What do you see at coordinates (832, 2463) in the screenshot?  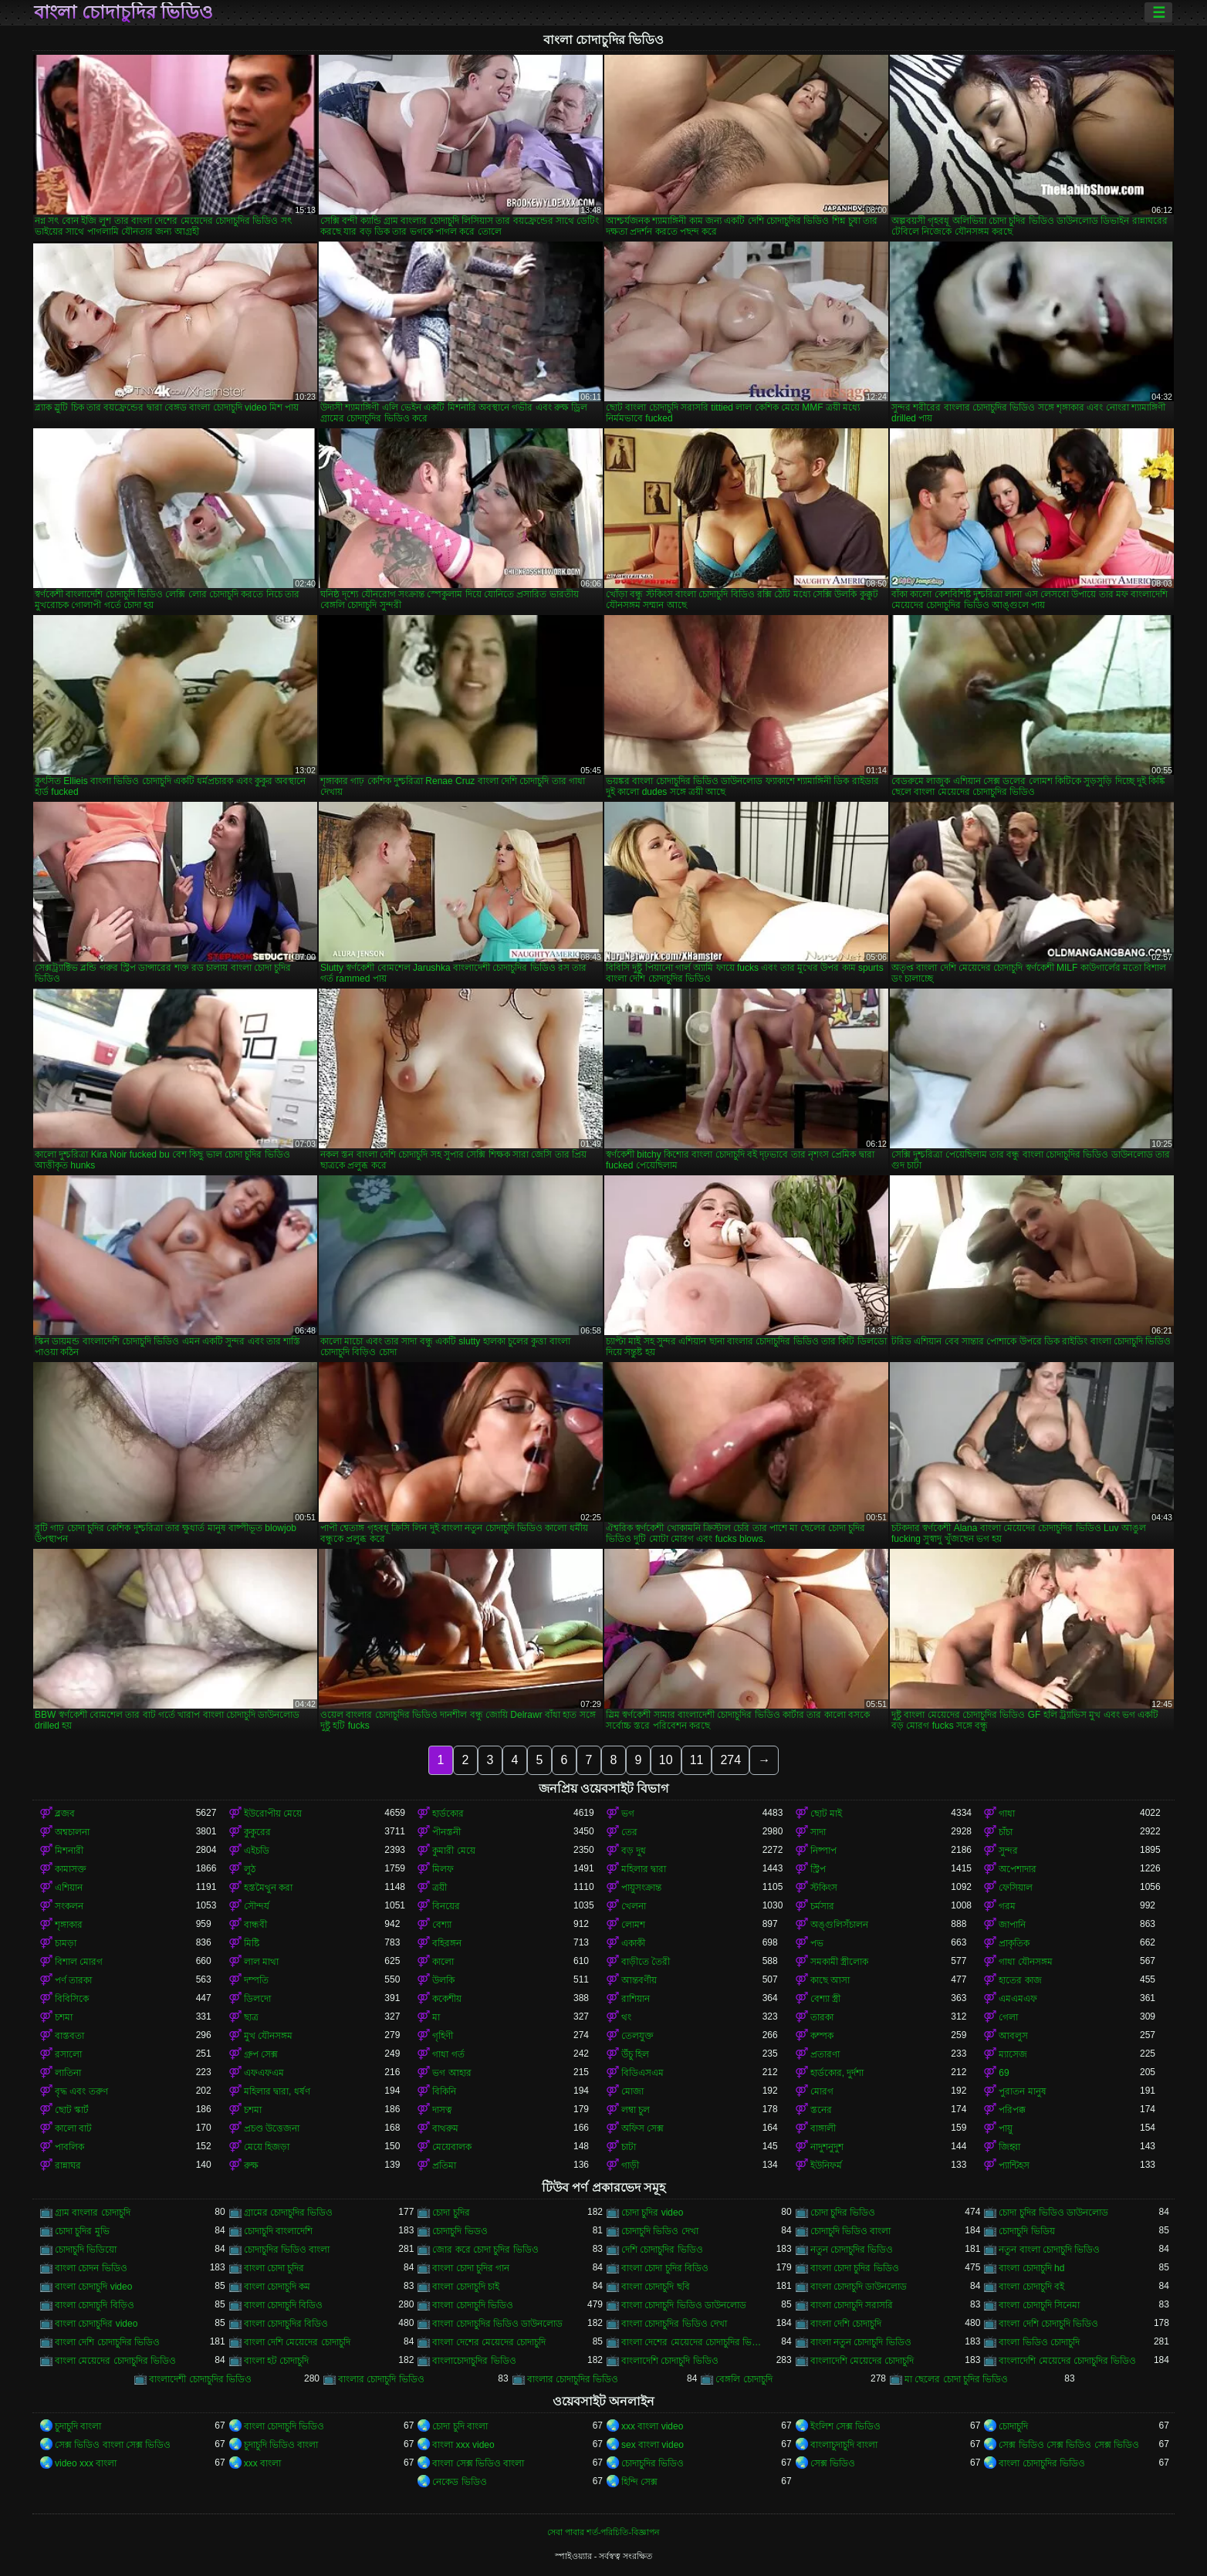 I see `সেক্স ভিডিও` at bounding box center [832, 2463].